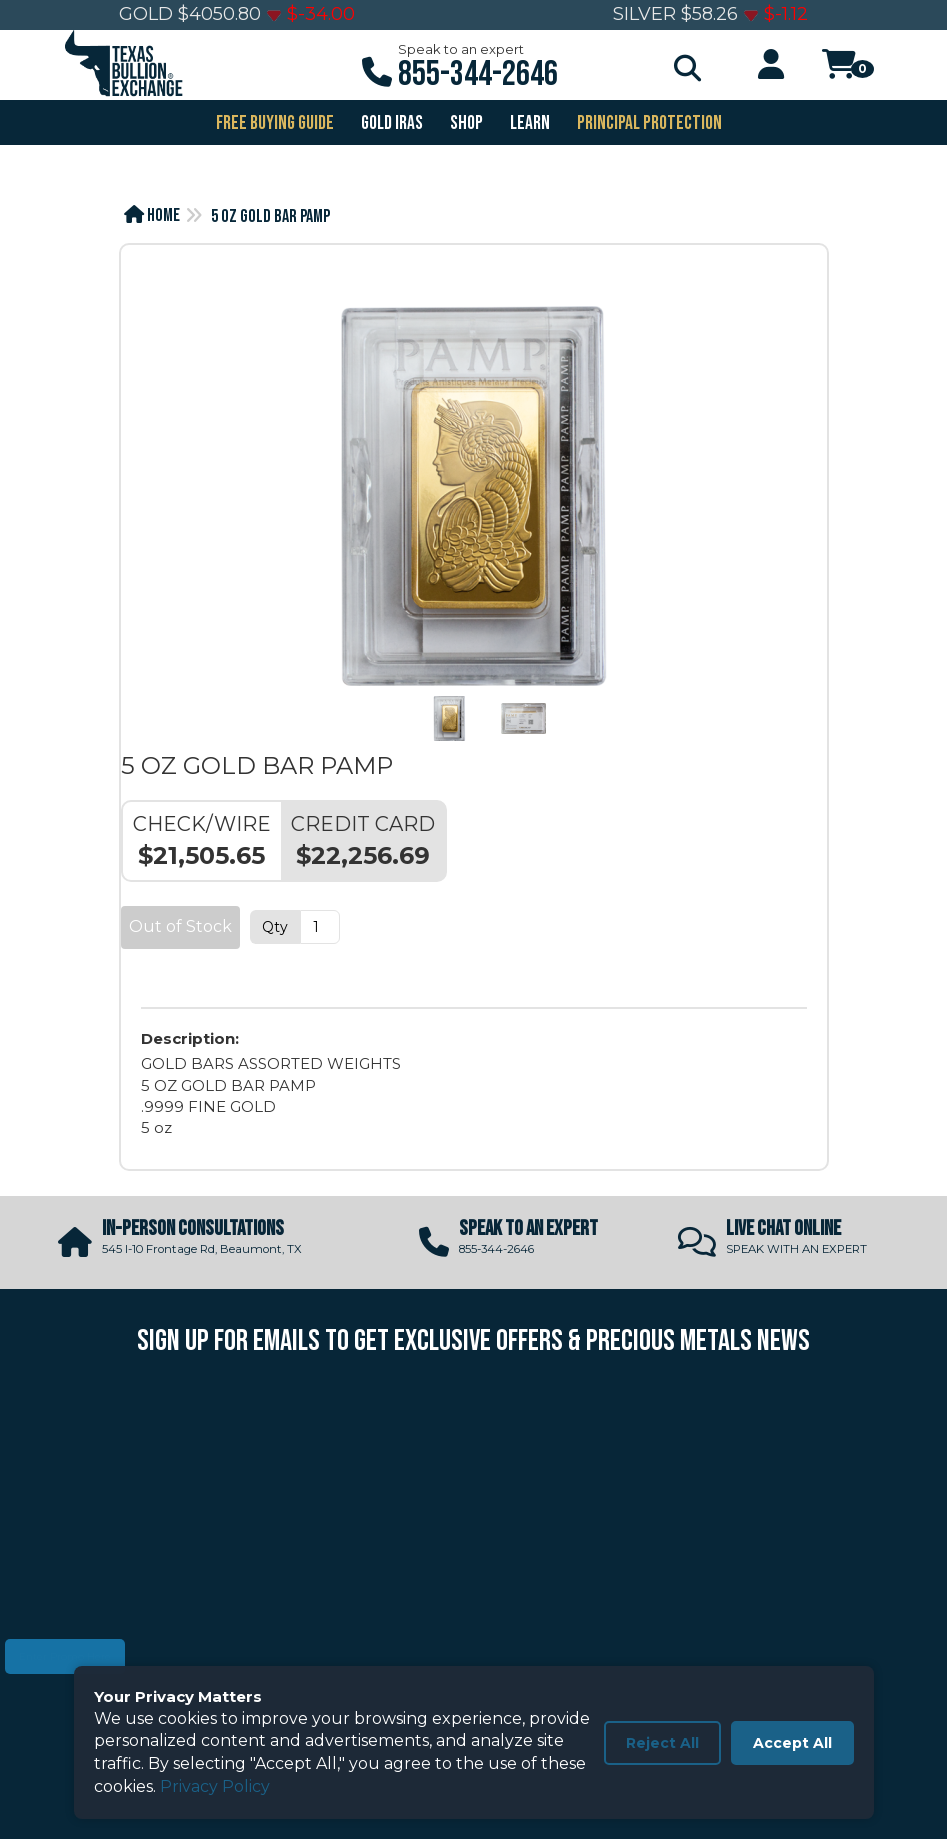 This screenshot has height=1839, width=947. Describe the element at coordinates (478, 74) in the screenshot. I see `855-344-2646` at that location.